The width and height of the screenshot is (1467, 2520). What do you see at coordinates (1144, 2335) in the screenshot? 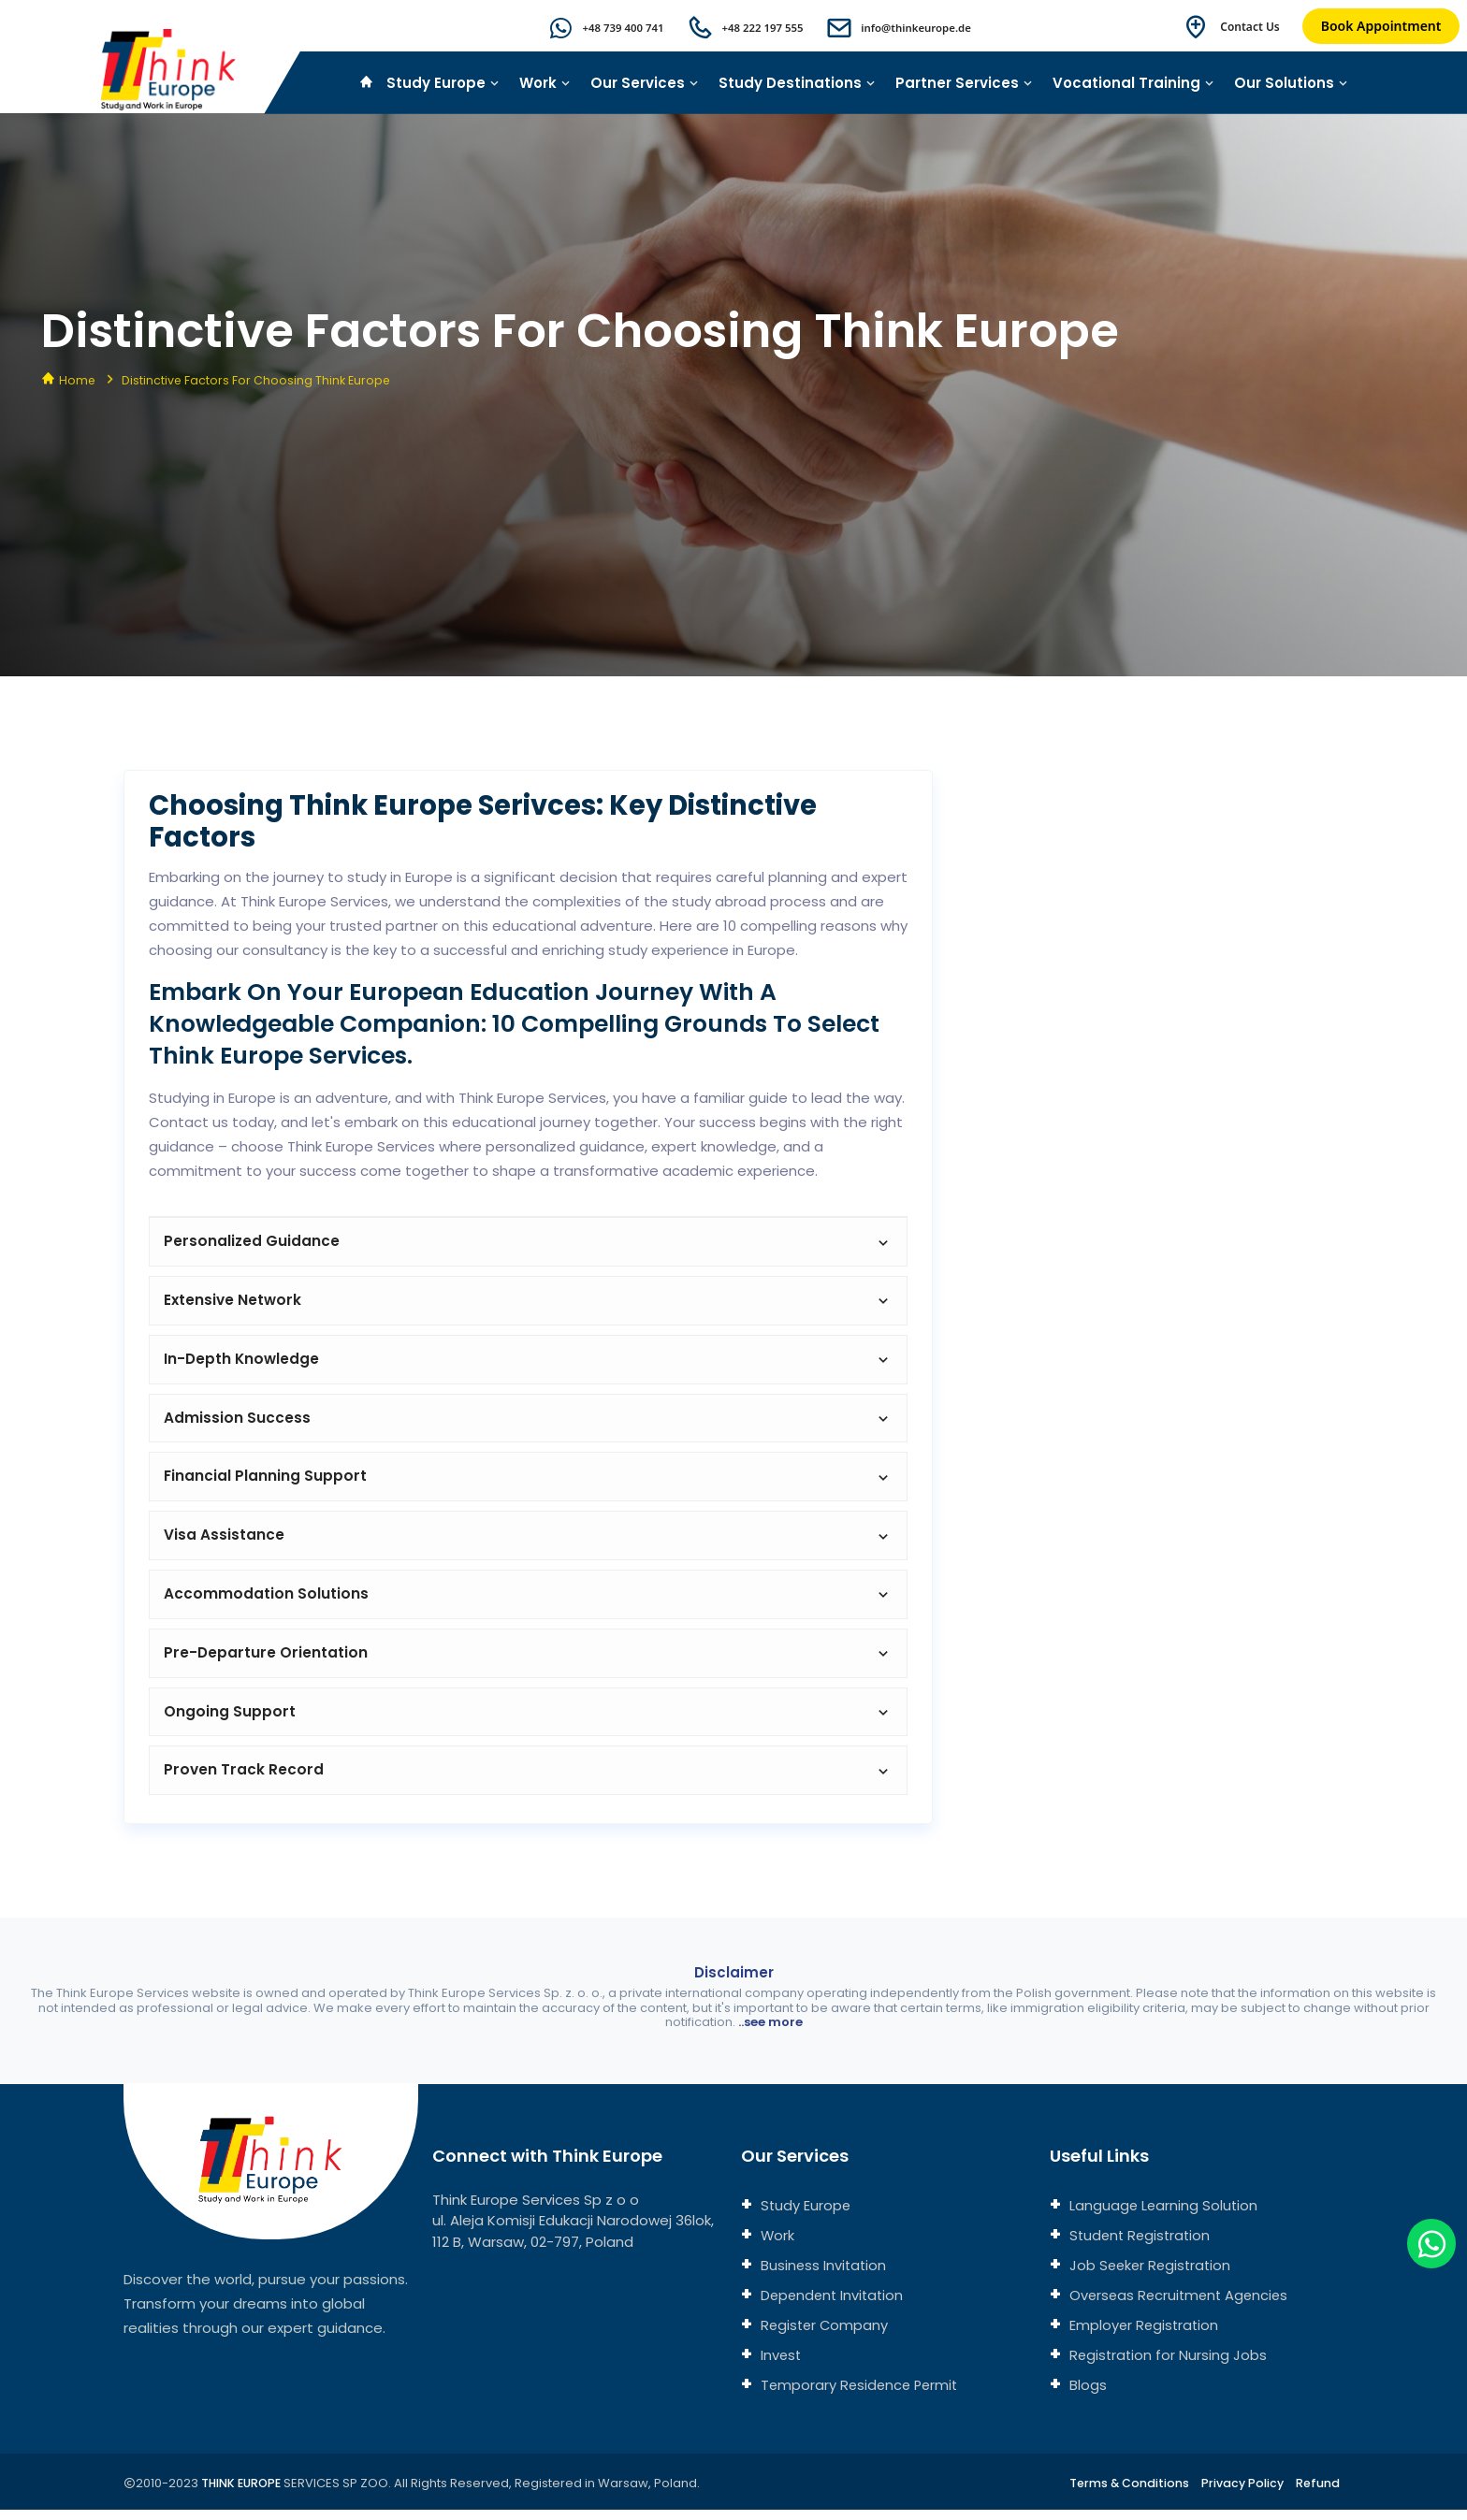
I see `Employer Registration` at bounding box center [1144, 2335].